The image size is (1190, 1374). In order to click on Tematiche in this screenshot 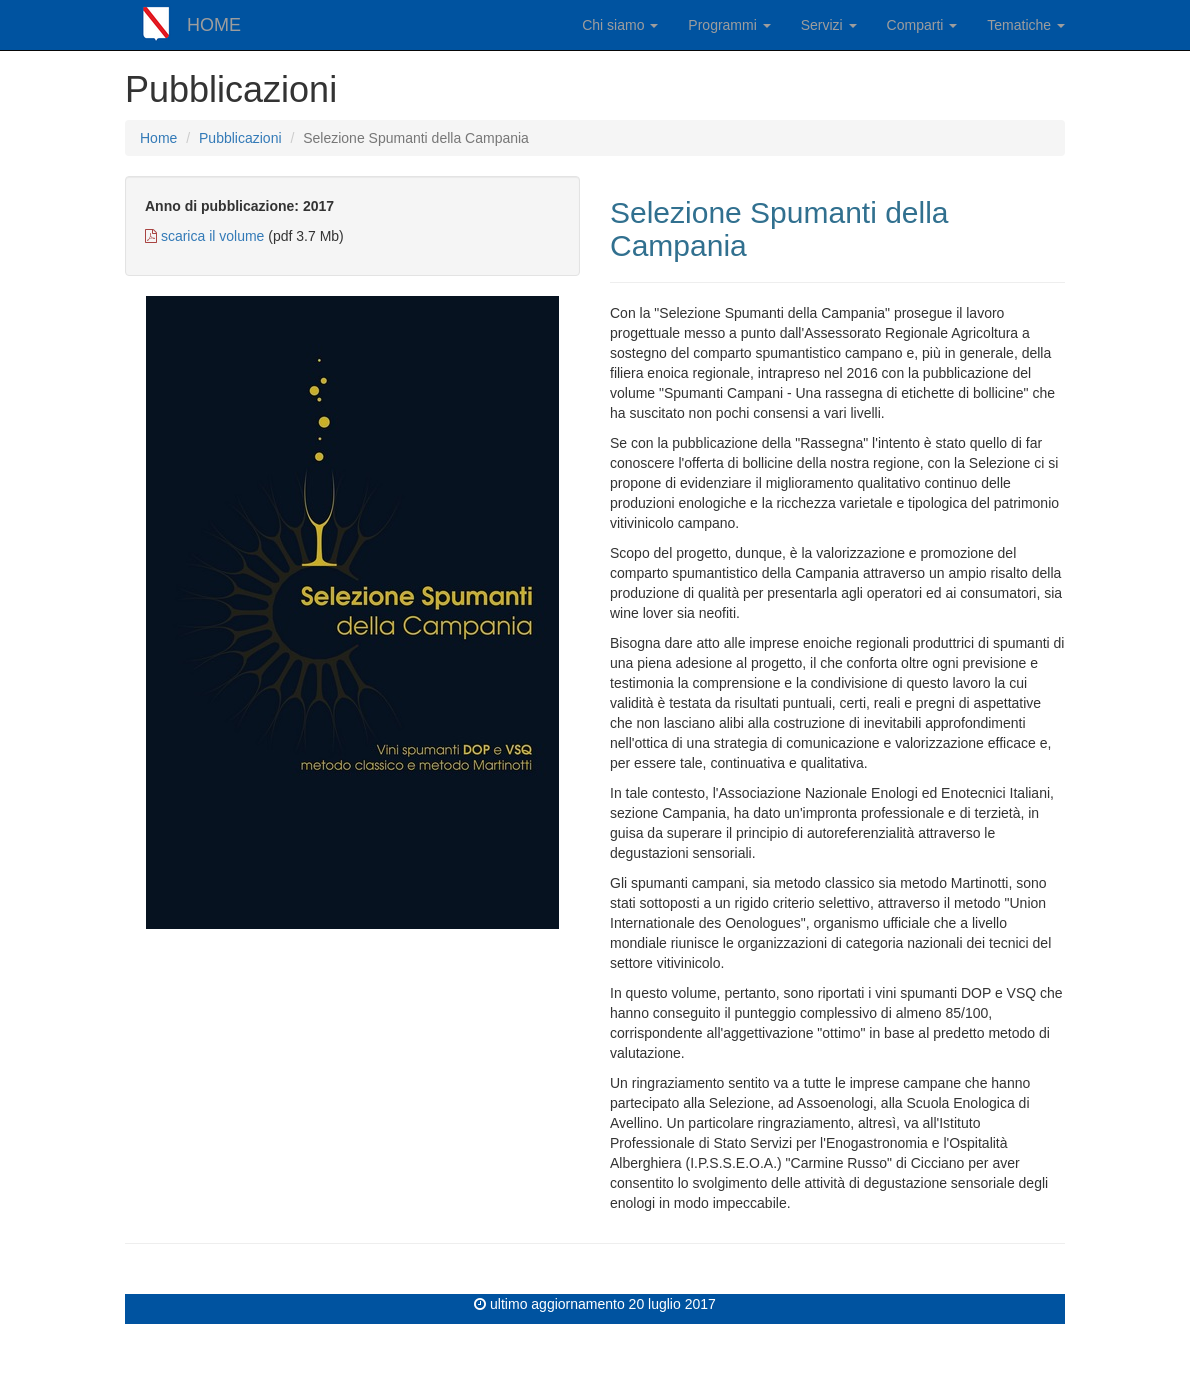, I will do `click(1026, 25)`.